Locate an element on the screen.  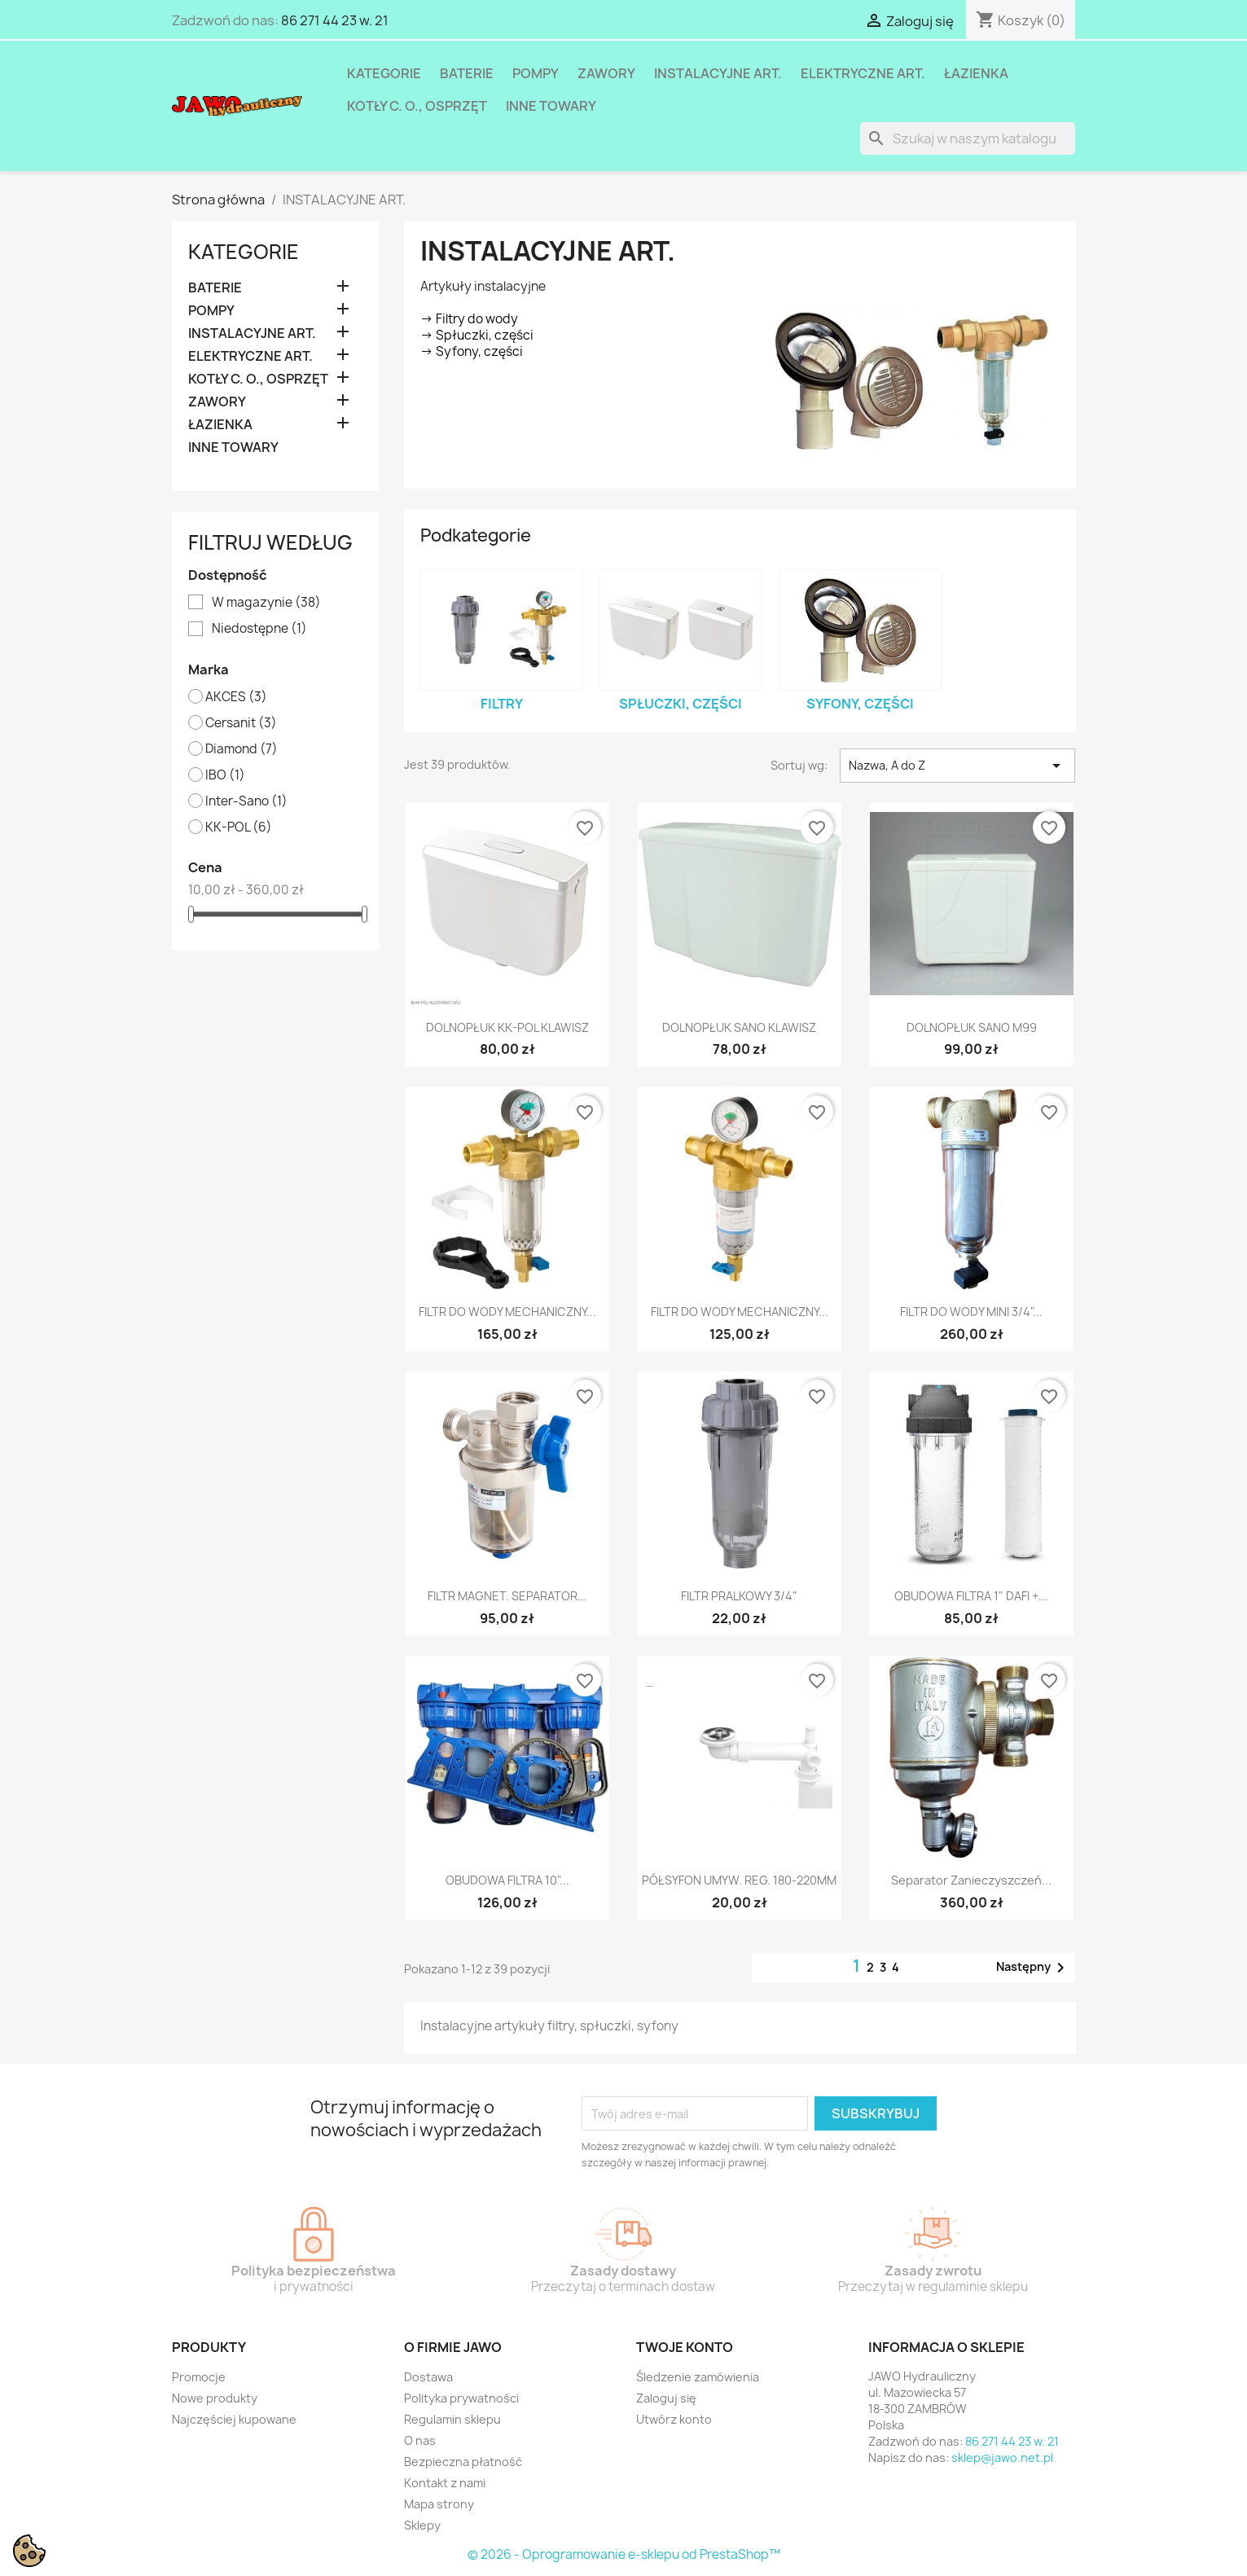
Bezpieczna płatność is located at coordinates (463, 2461).